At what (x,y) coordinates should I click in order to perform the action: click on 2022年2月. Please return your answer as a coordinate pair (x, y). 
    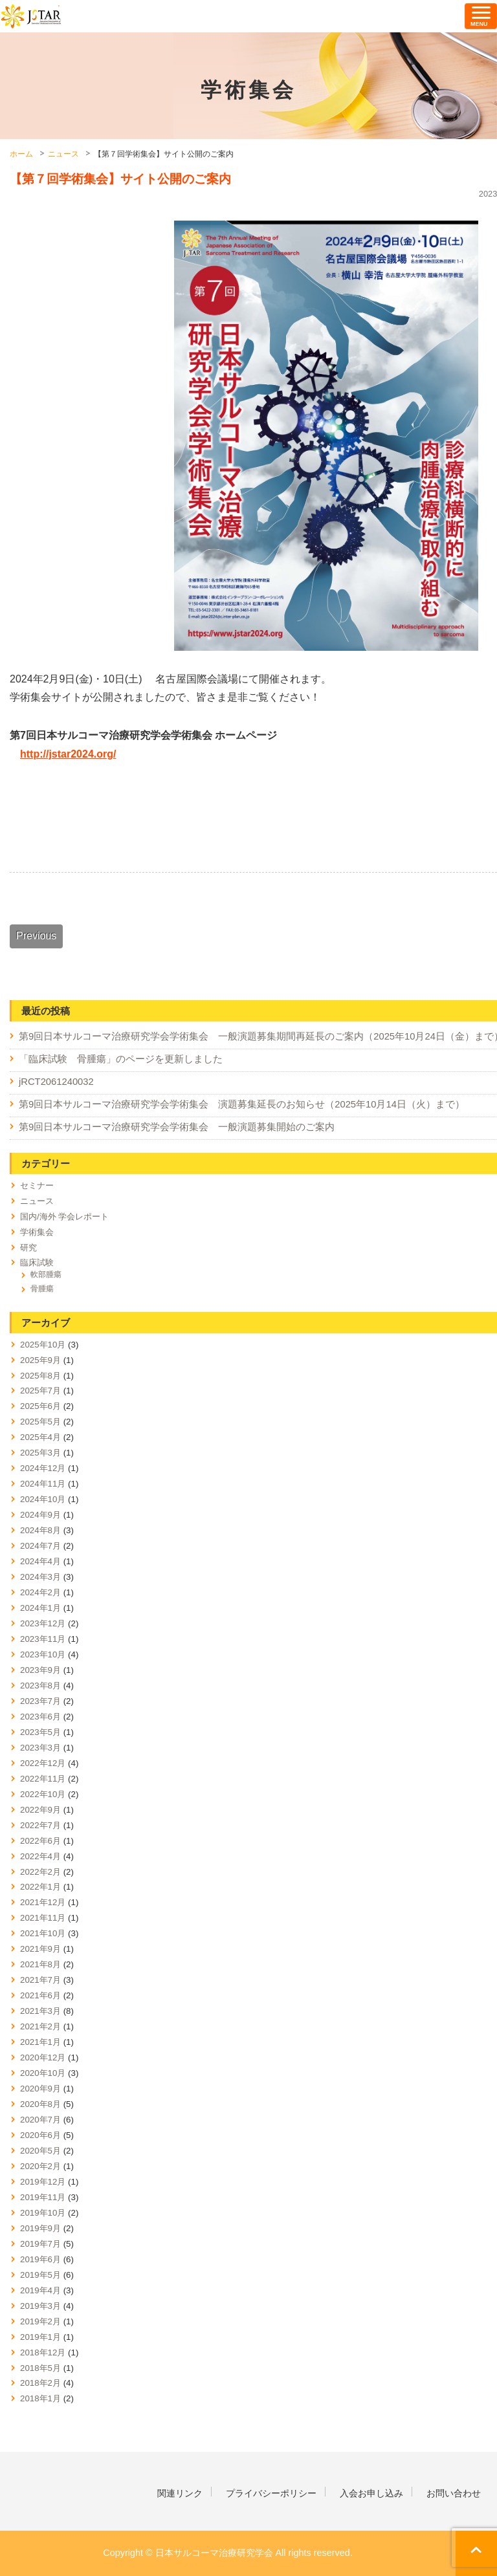
    Looking at the image, I should click on (40, 1872).